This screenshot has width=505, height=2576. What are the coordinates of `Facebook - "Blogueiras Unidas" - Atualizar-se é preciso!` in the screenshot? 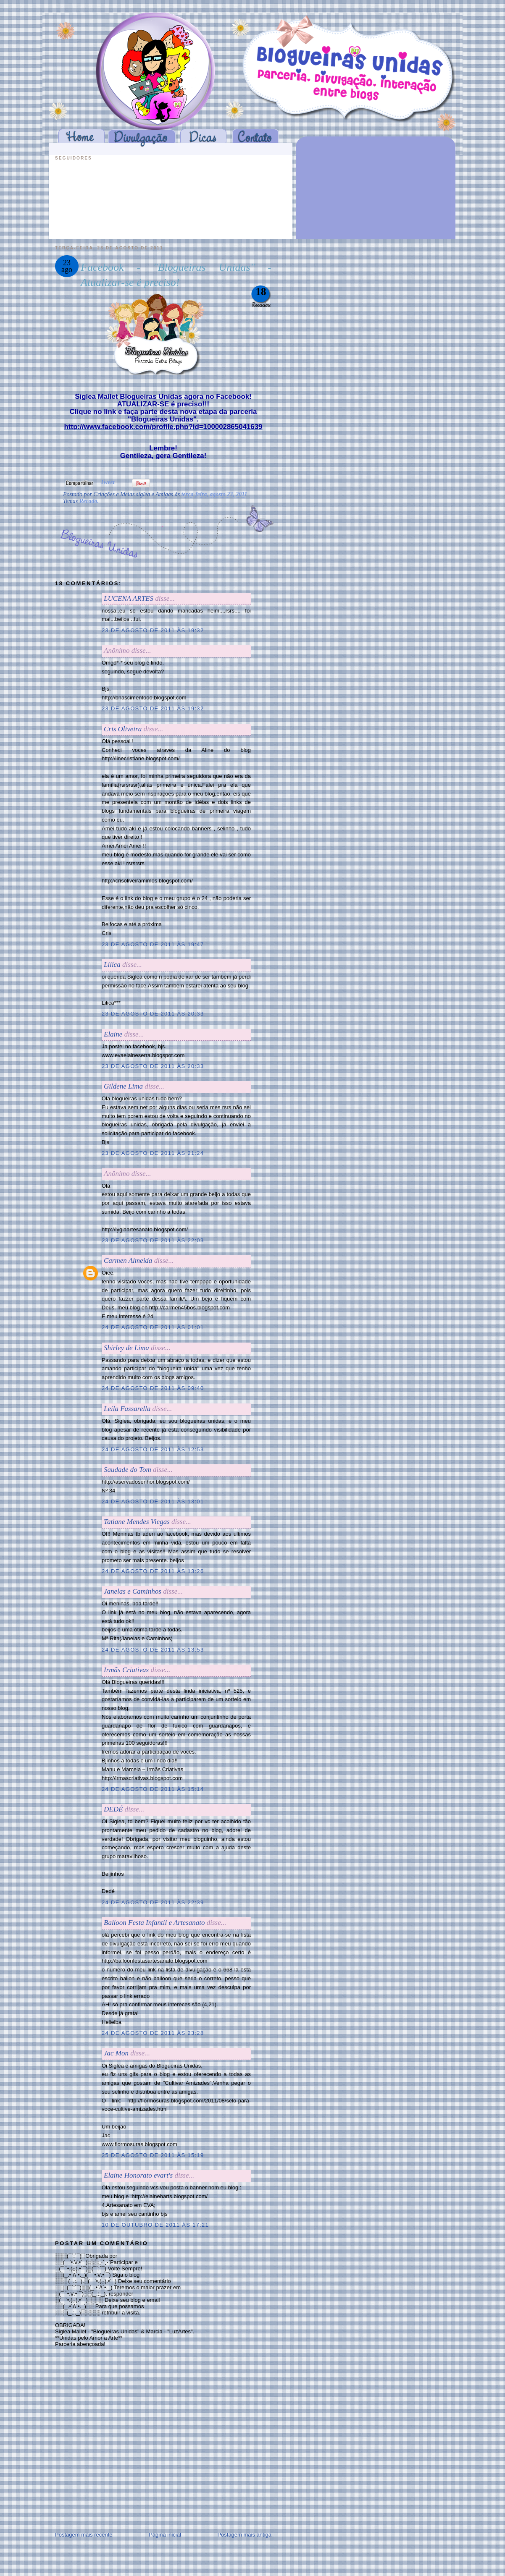 It's located at (176, 274).